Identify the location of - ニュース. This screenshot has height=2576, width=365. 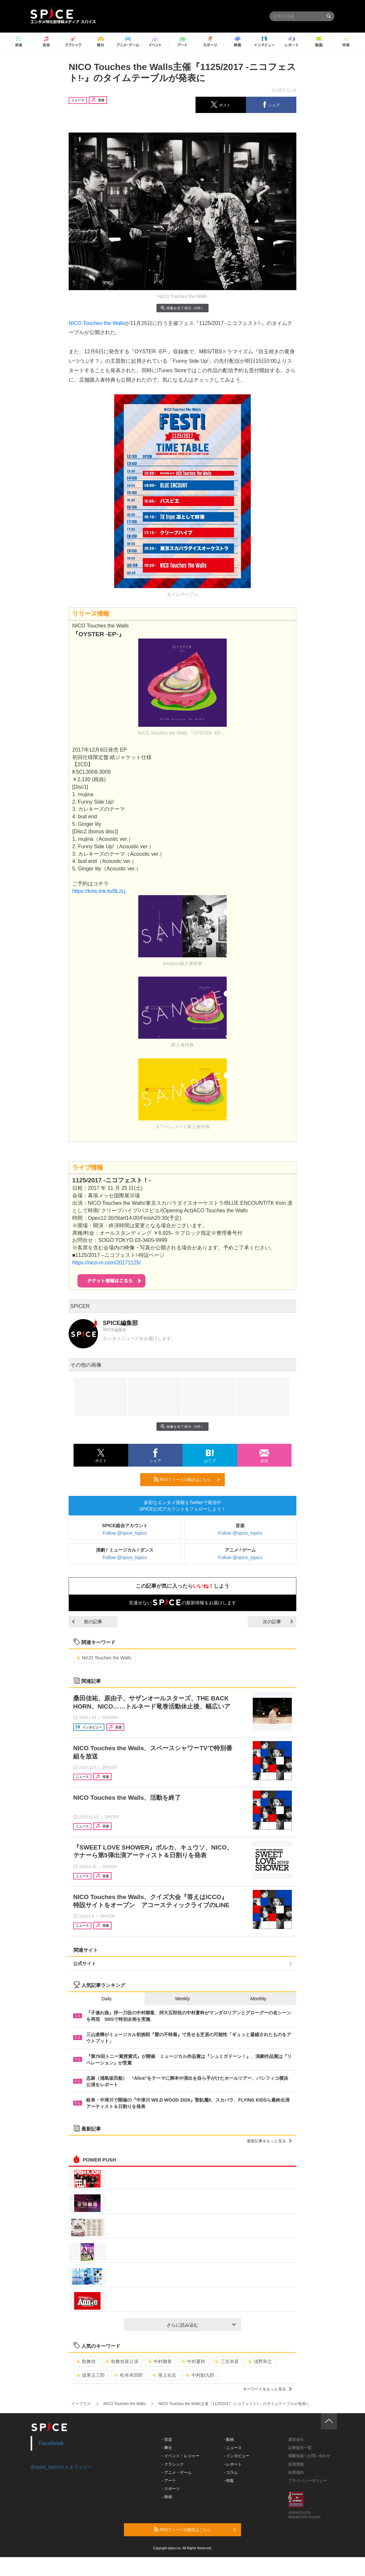
(233, 2447).